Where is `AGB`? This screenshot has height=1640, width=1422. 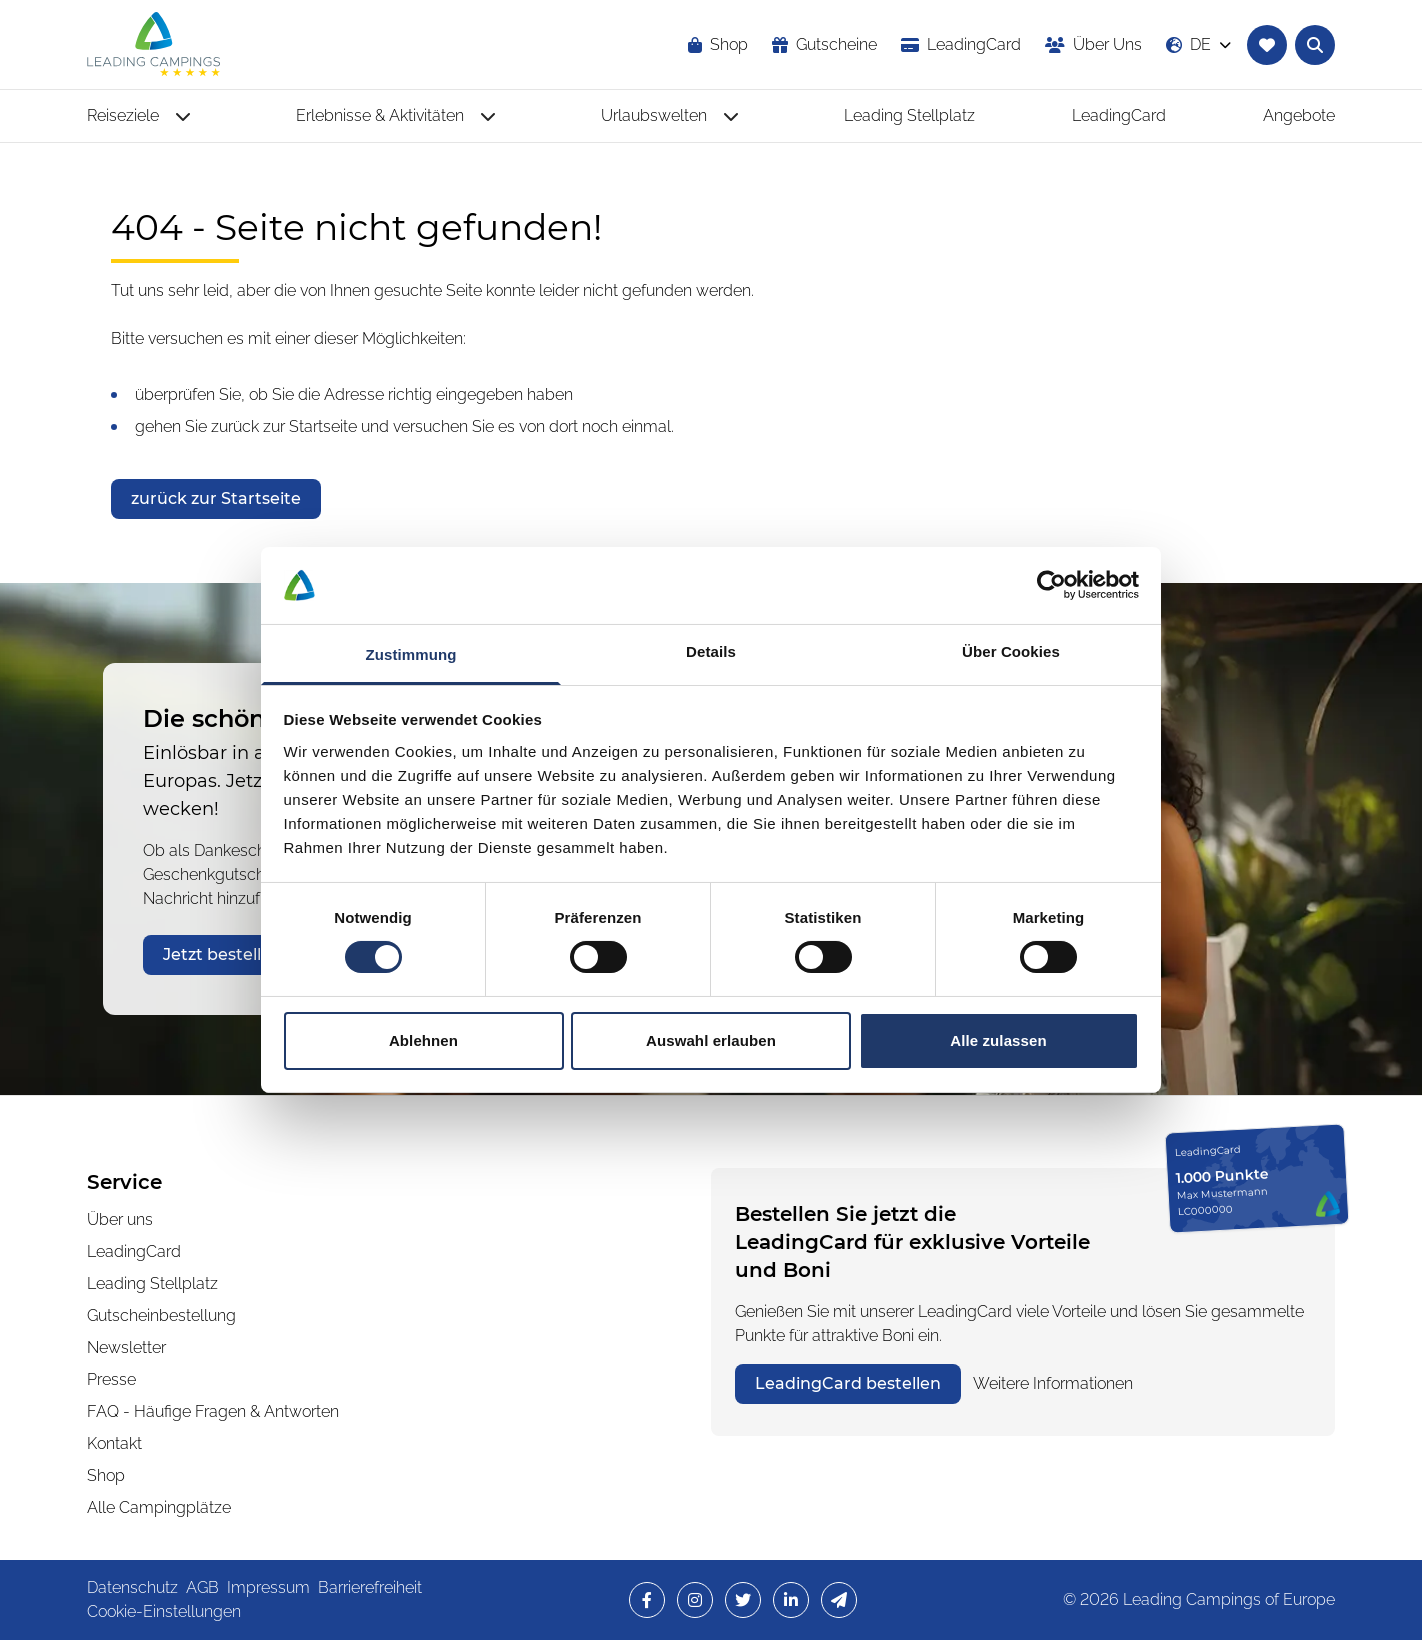
AGB is located at coordinates (202, 1587).